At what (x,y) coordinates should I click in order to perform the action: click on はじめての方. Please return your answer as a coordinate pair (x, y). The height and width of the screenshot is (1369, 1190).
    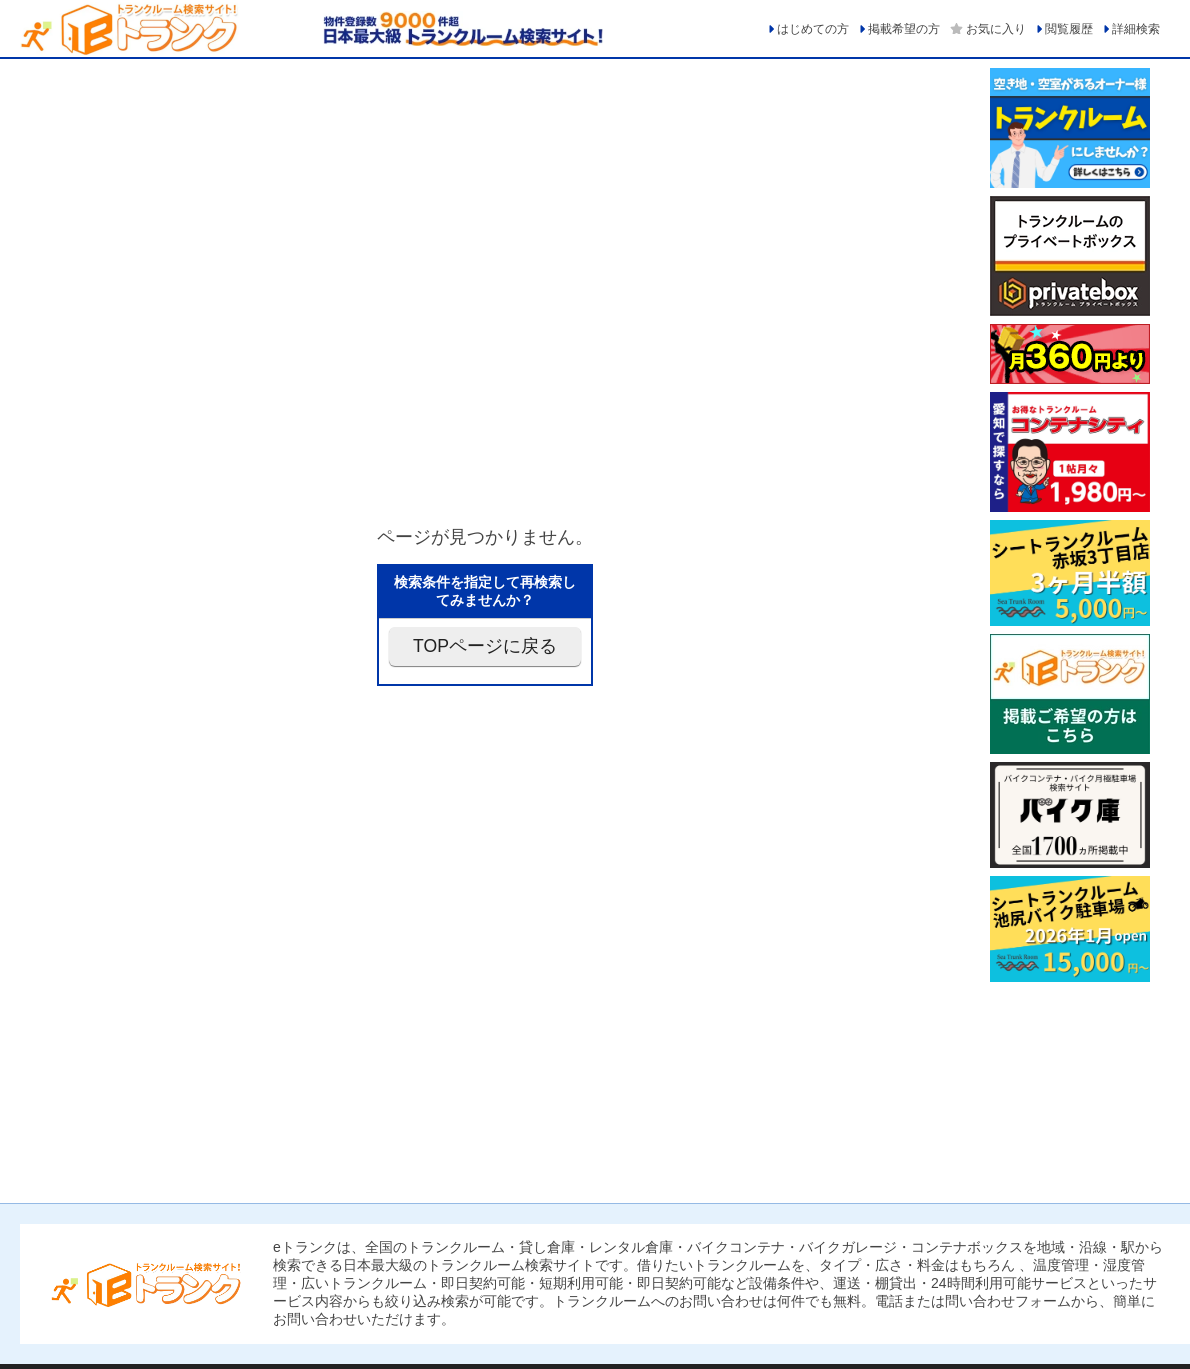
    Looking at the image, I should click on (813, 29).